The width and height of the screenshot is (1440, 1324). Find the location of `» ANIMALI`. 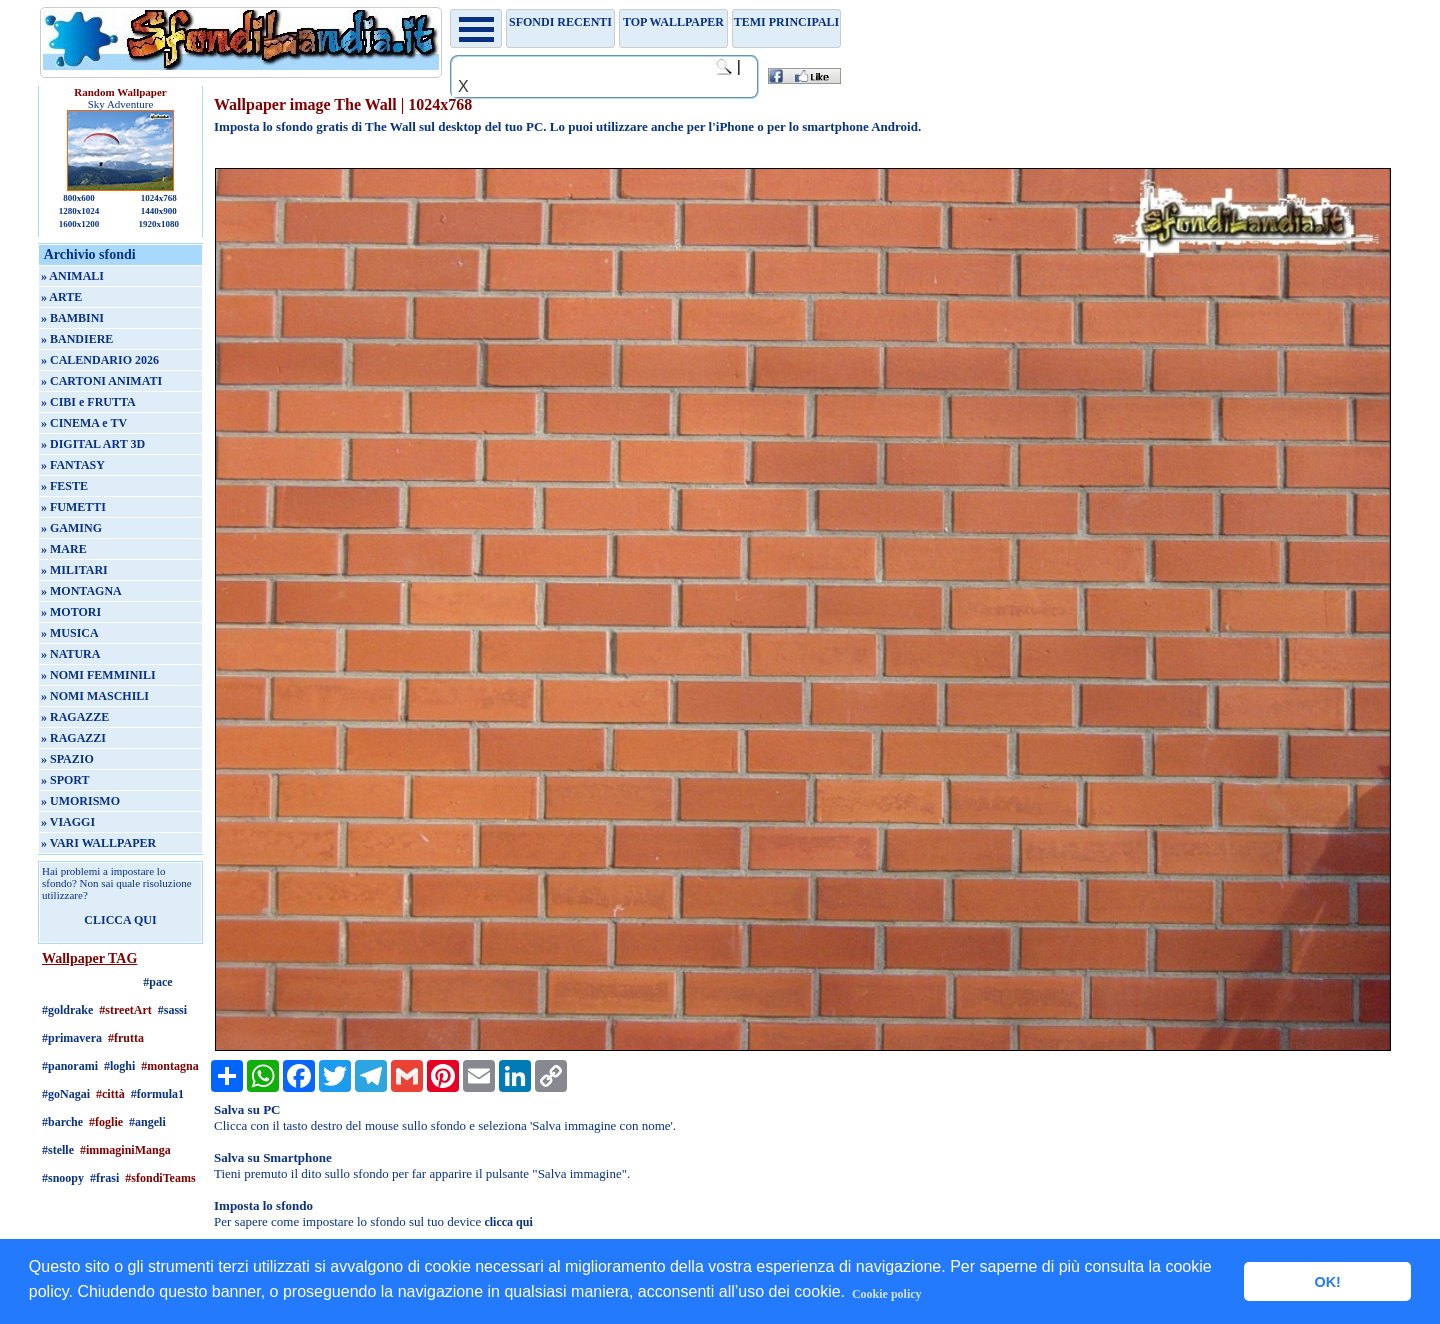

» ANIMALI is located at coordinates (72, 276).